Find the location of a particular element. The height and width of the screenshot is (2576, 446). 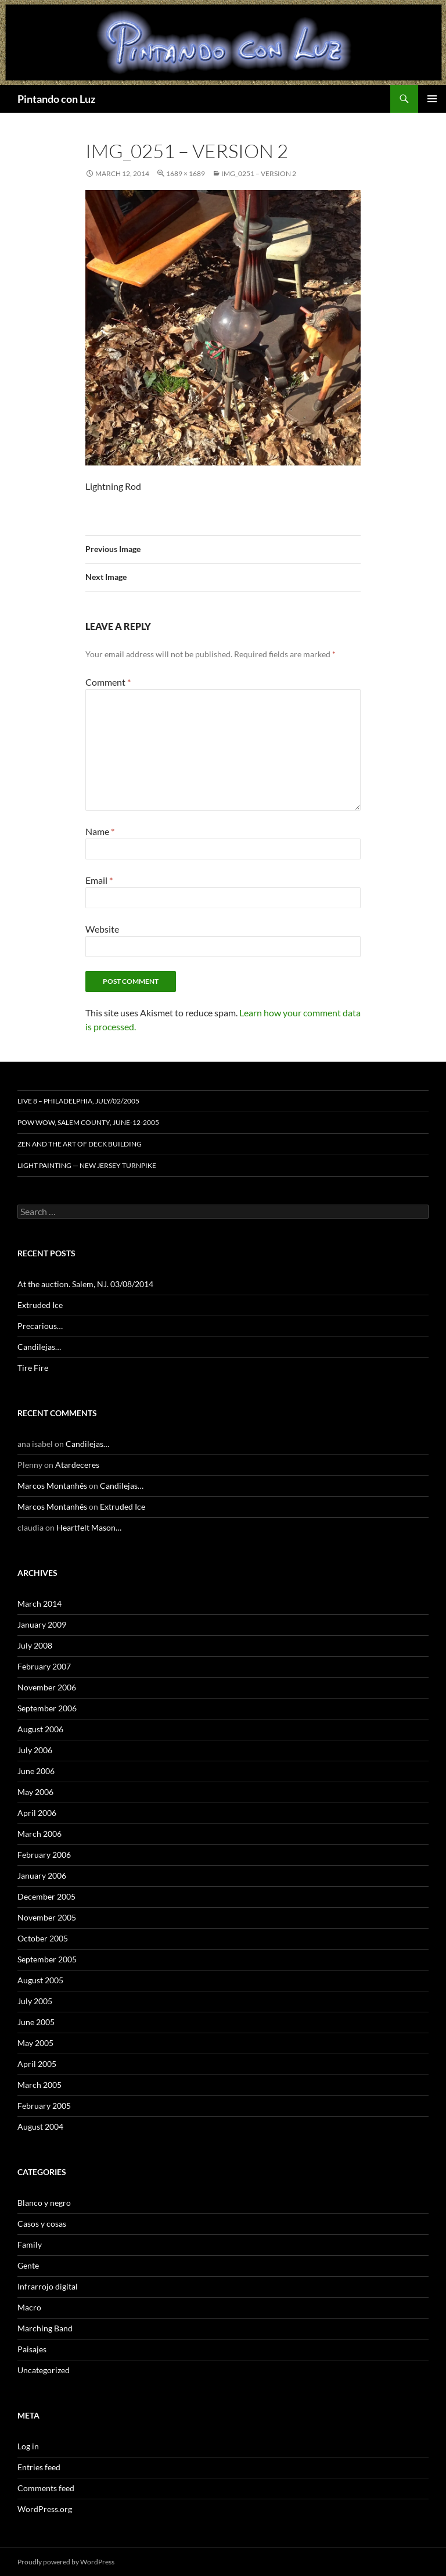

February 2007 is located at coordinates (44, 1666).